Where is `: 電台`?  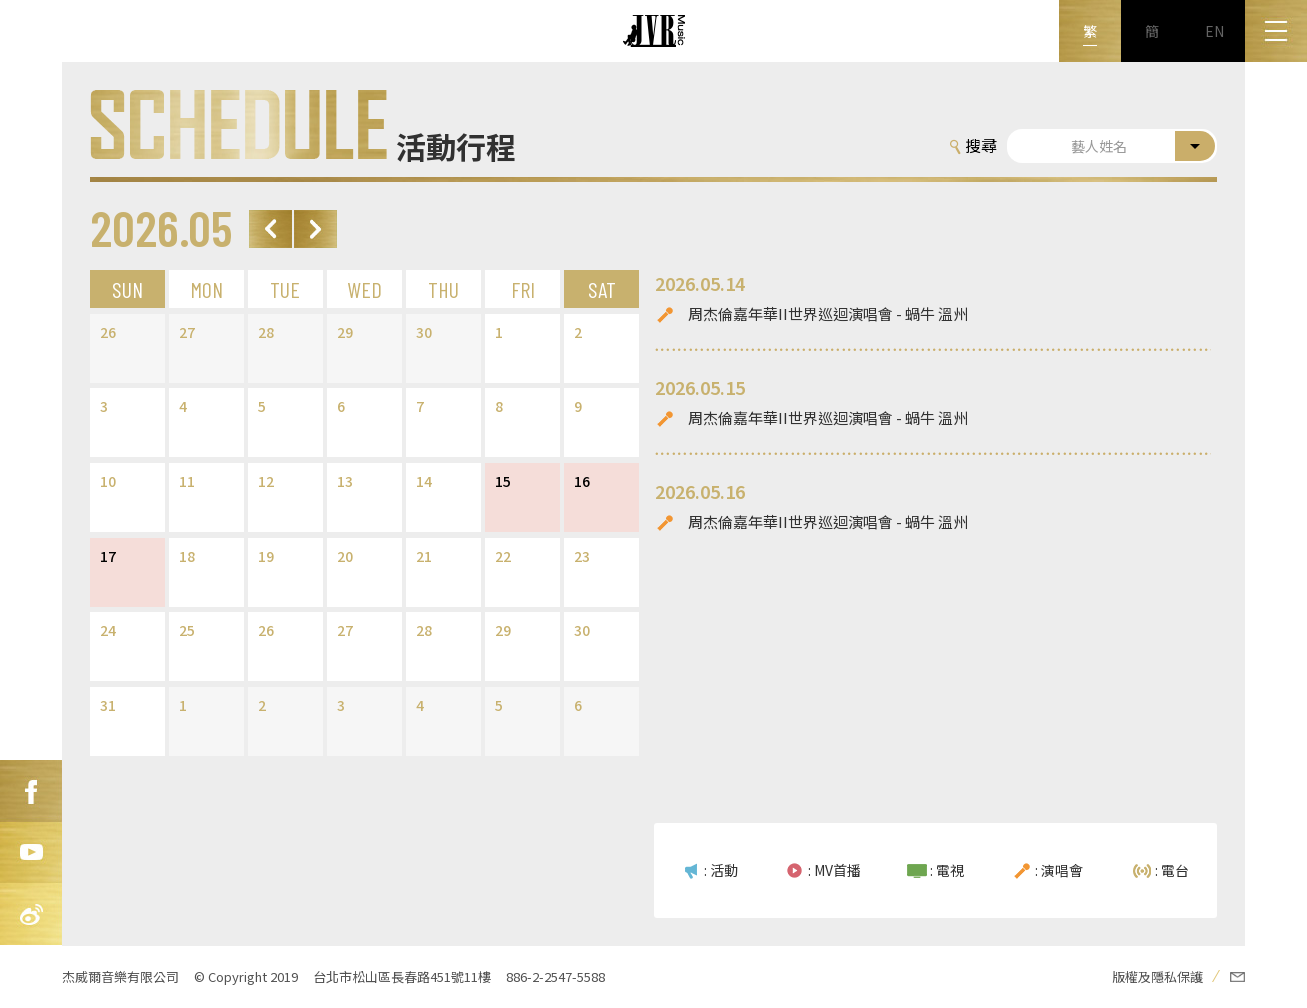 : 電台 is located at coordinates (1172, 870).